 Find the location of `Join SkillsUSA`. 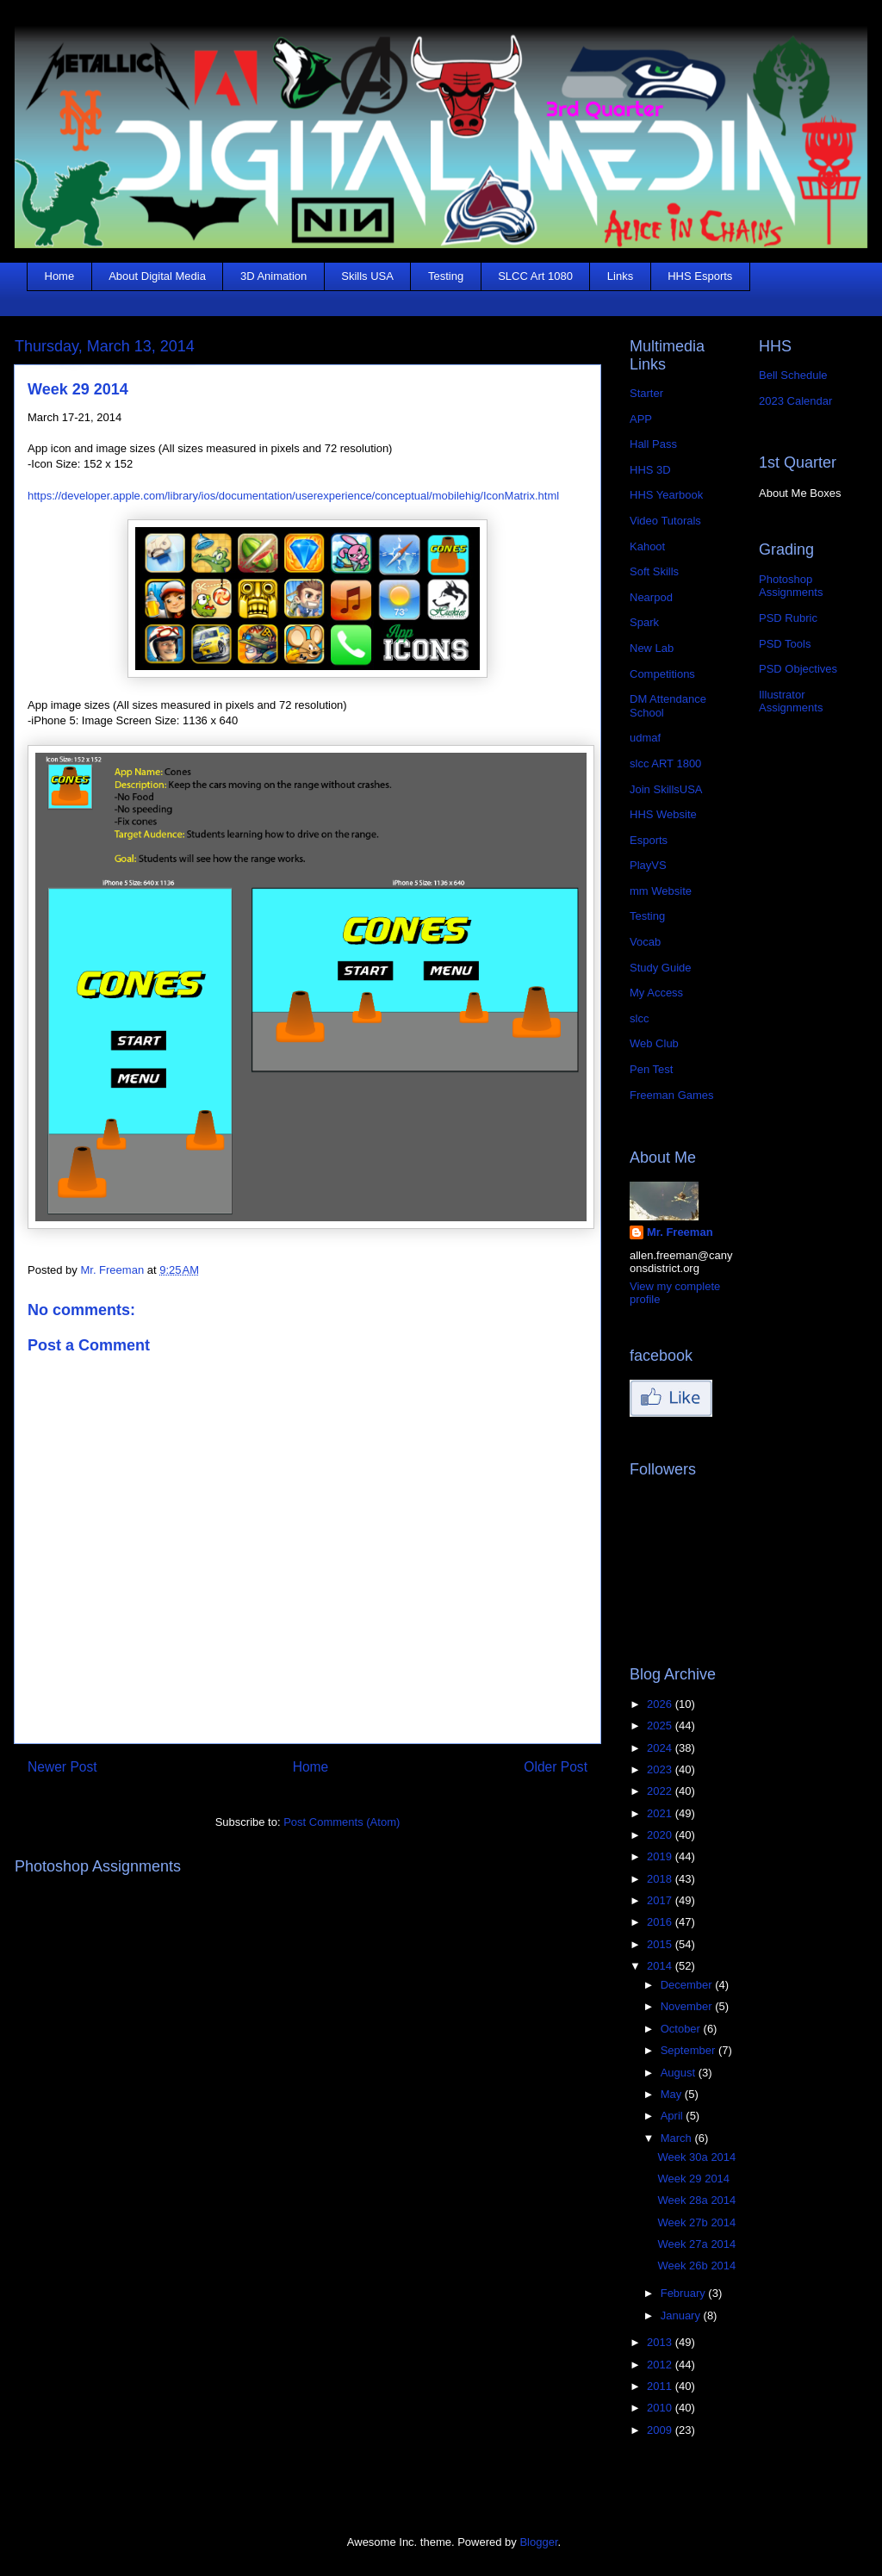

Join SkillsUSA is located at coordinates (666, 789).